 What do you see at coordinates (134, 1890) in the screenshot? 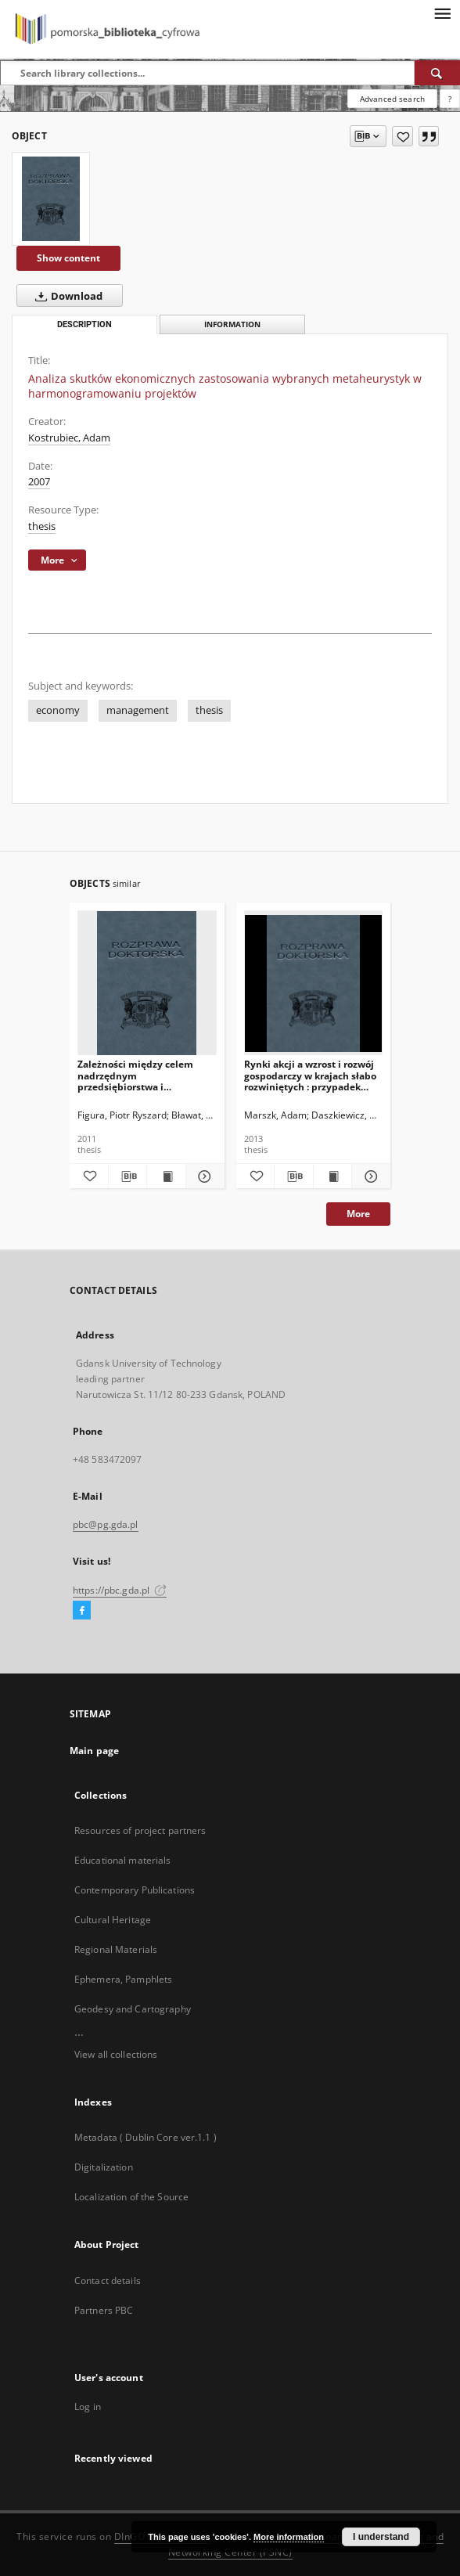
I see `Contemporary Publications` at bounding box center [134, 1890].